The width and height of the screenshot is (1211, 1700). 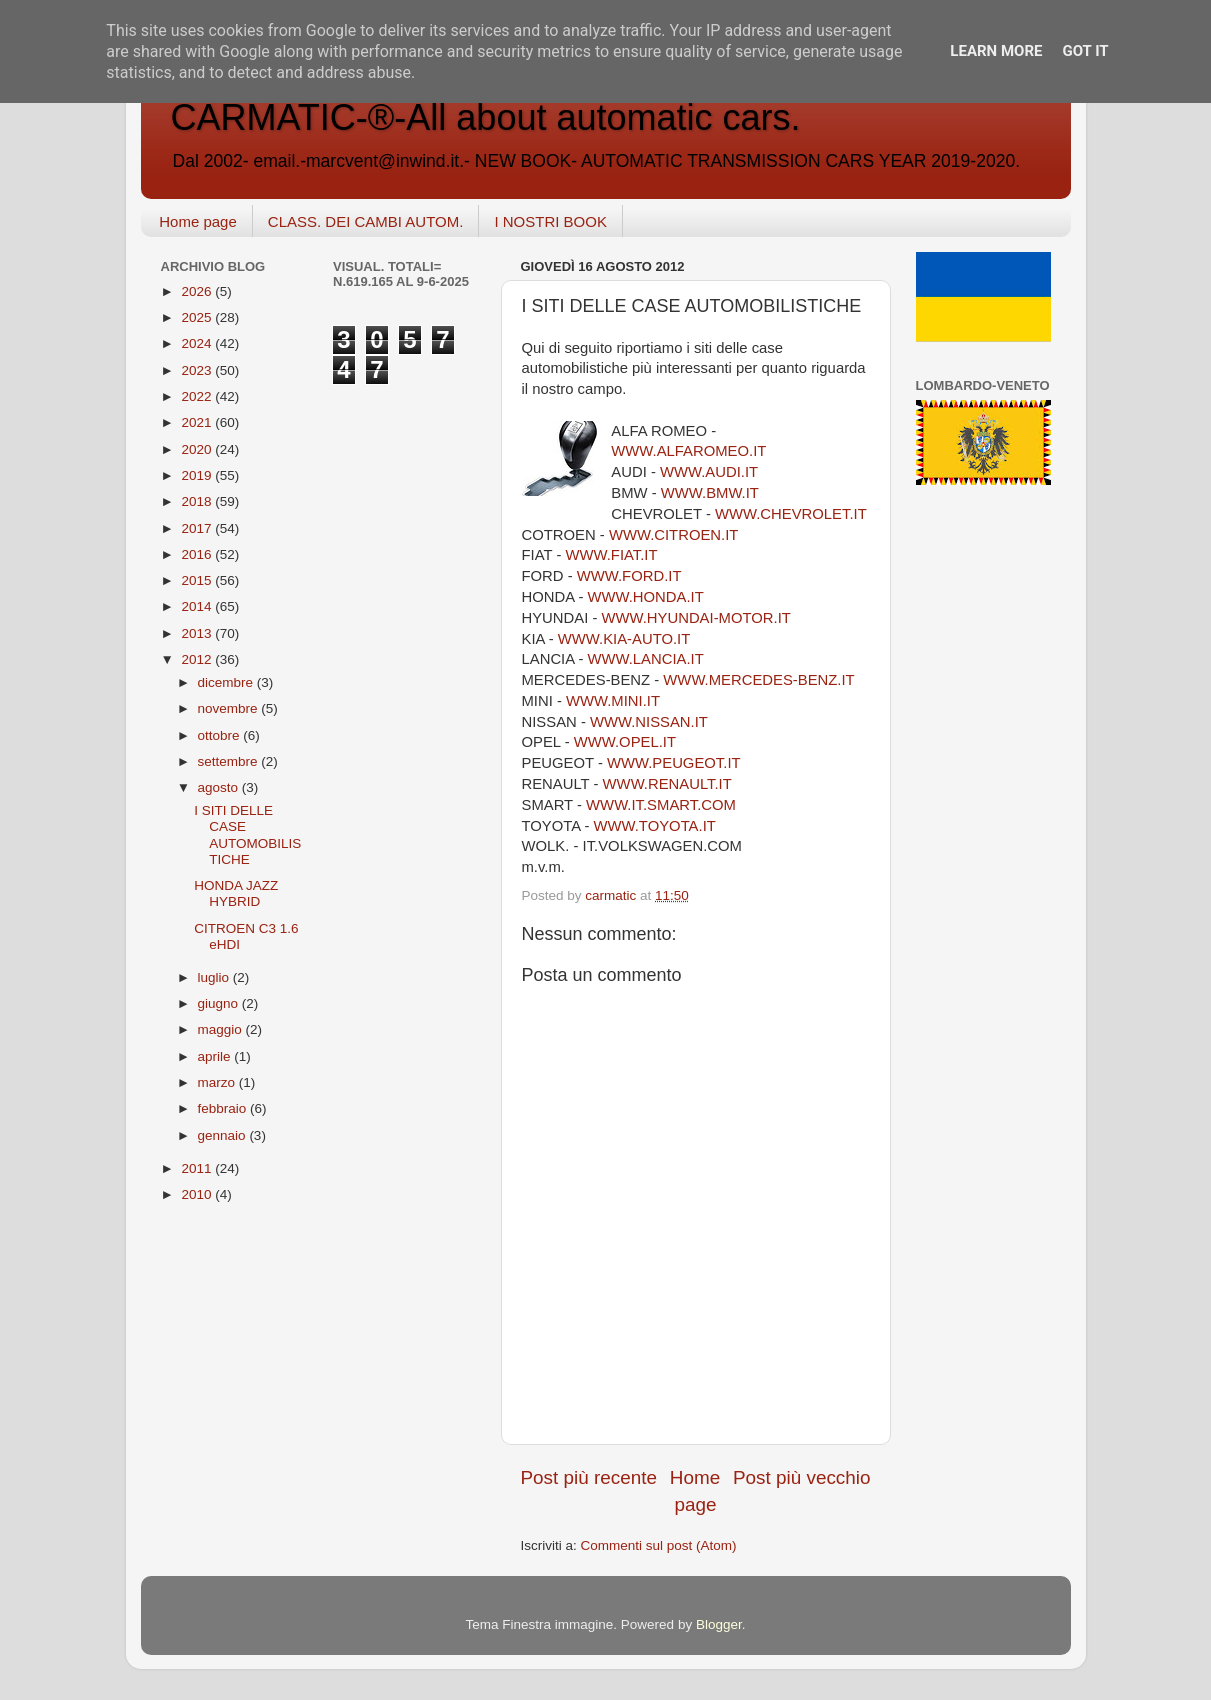 I want to click on luglio, so click(x=215, y=977).